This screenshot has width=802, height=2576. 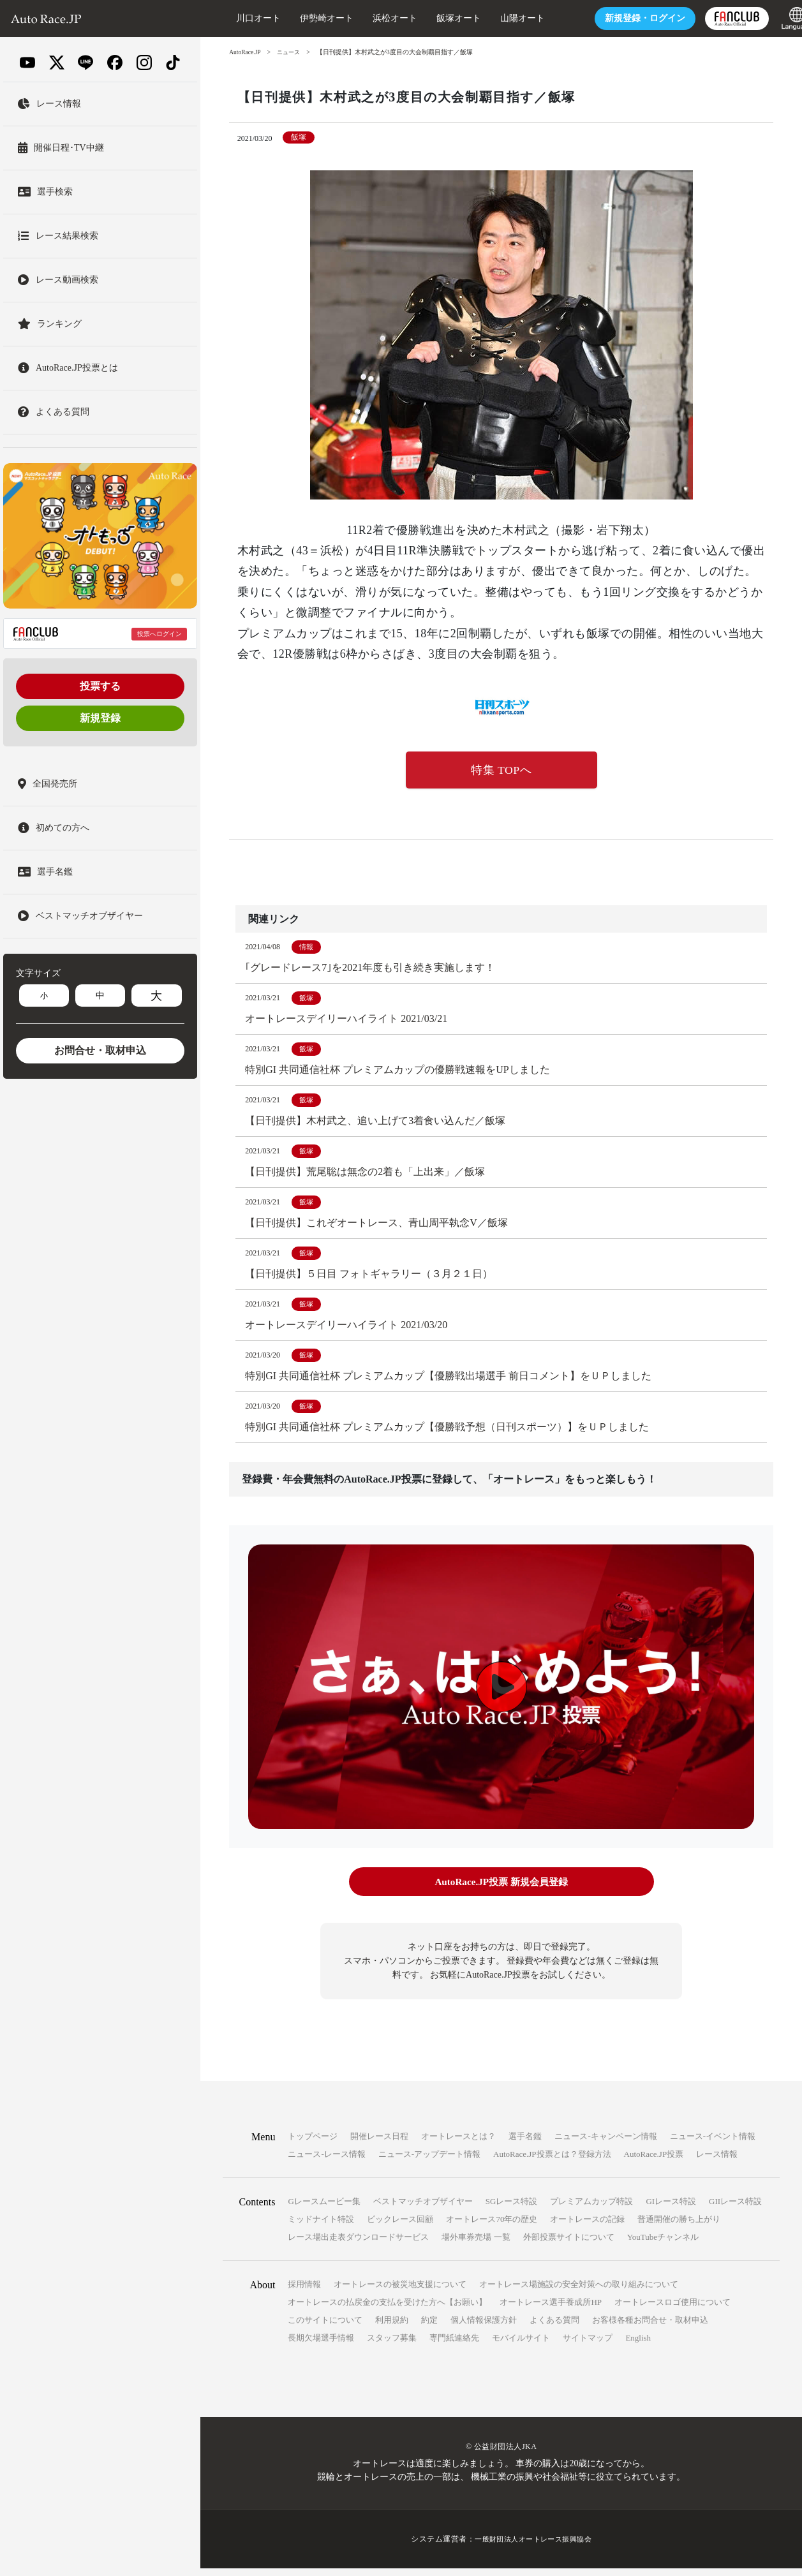 I want to click on 開催レース日程, so click(x=379, y=2144).